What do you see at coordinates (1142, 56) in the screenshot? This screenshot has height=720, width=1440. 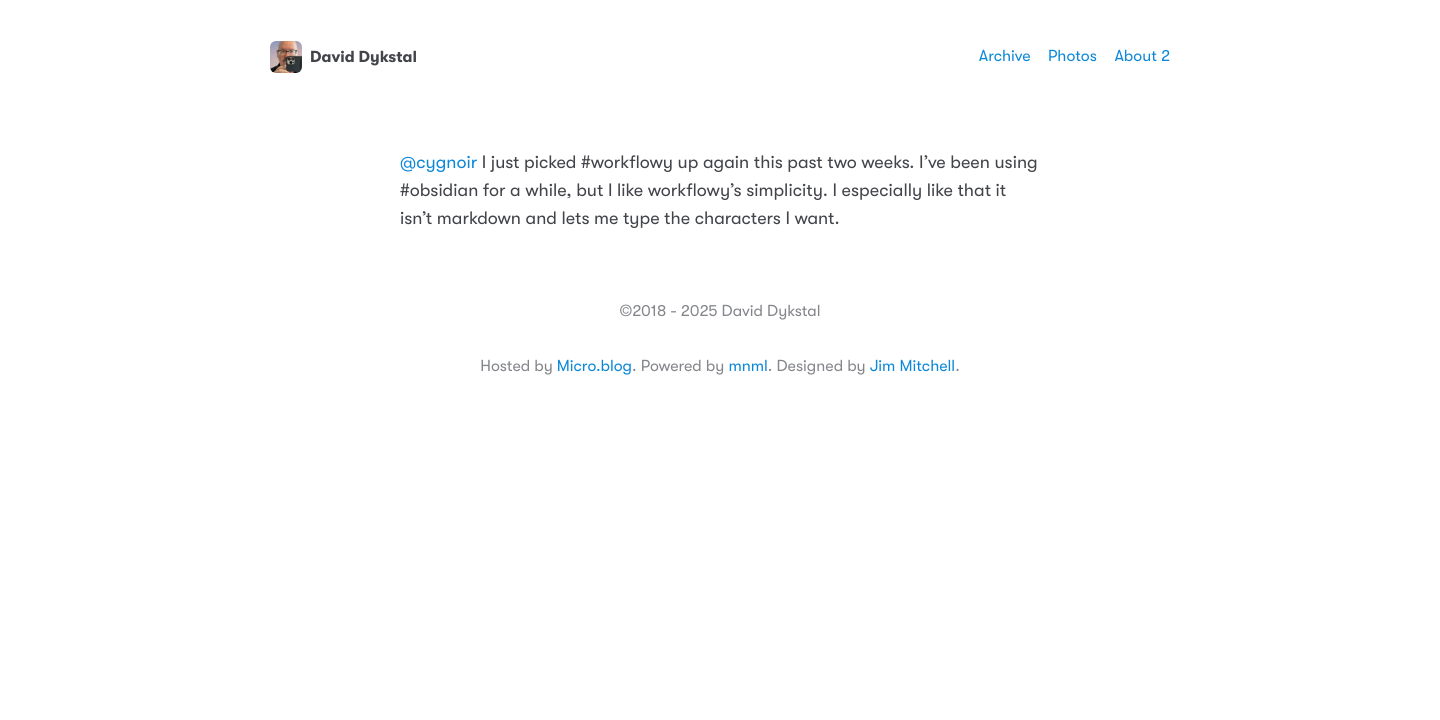 I see `About 2` at bounding box center [1142, 56].